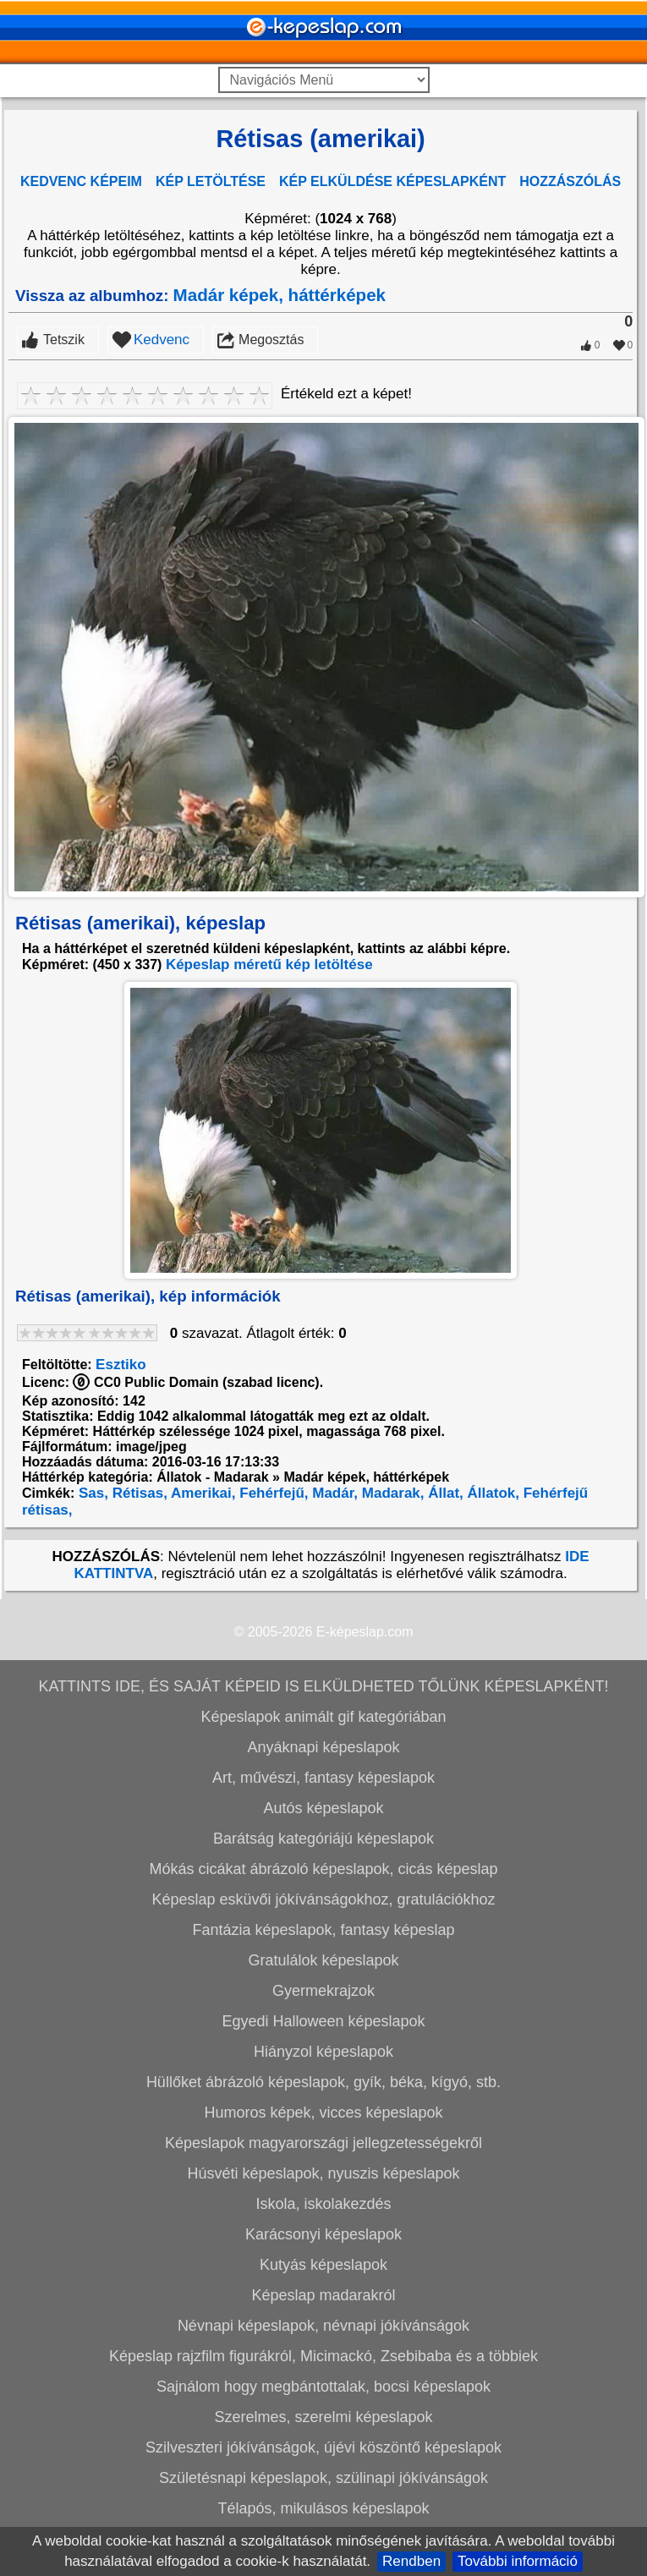  Describe the element at coordinates (201, 1493) in the screenshot. I see `Amerikai,` at that location.